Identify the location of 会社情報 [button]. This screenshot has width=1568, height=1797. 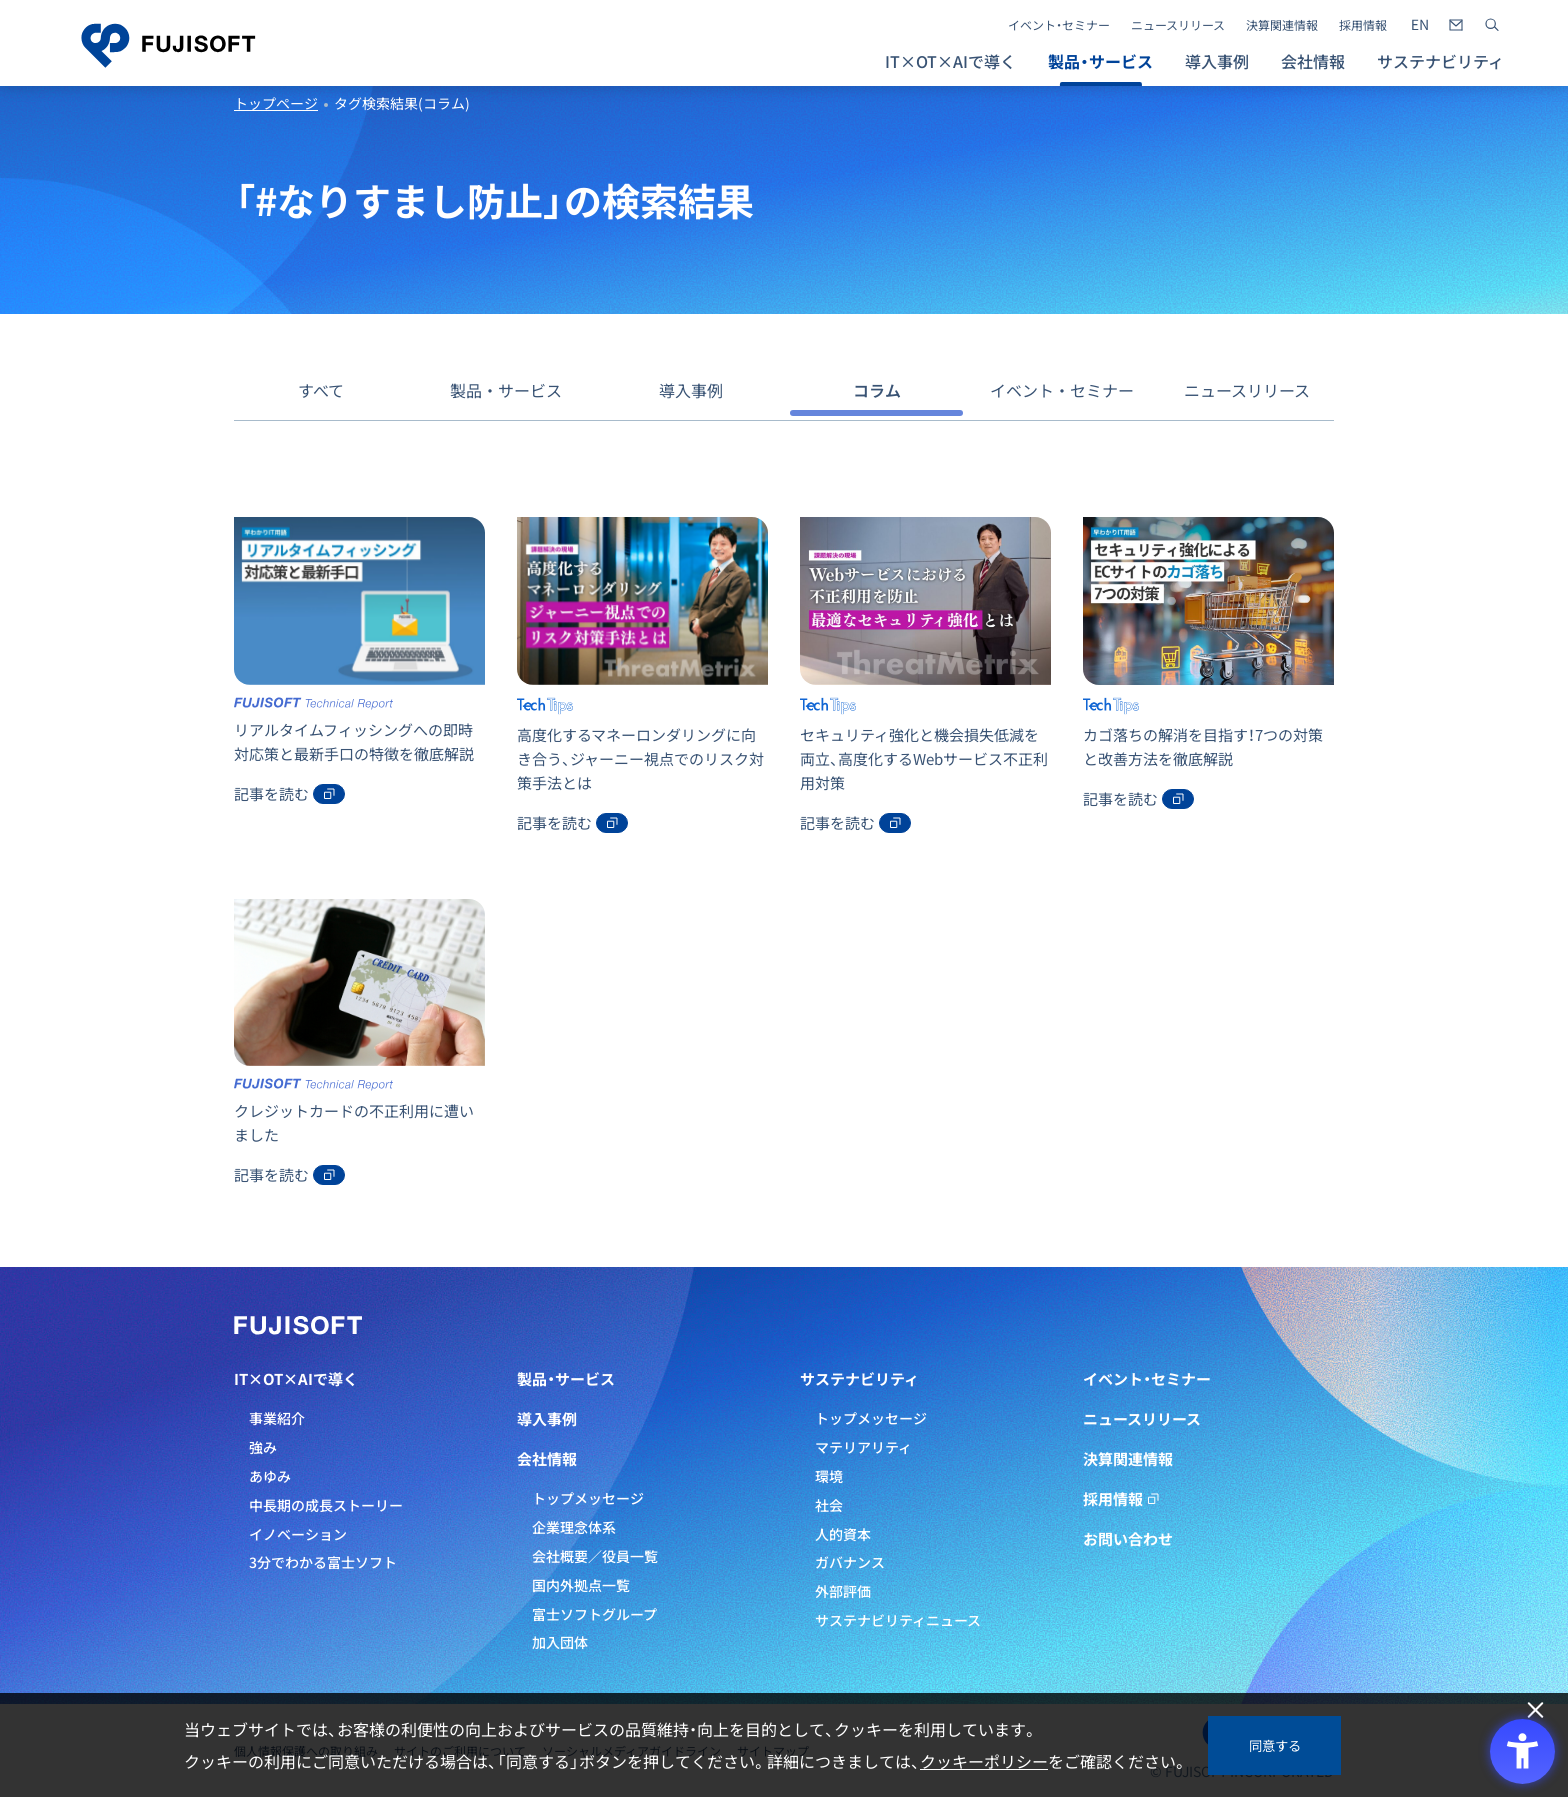
(1313, 61).